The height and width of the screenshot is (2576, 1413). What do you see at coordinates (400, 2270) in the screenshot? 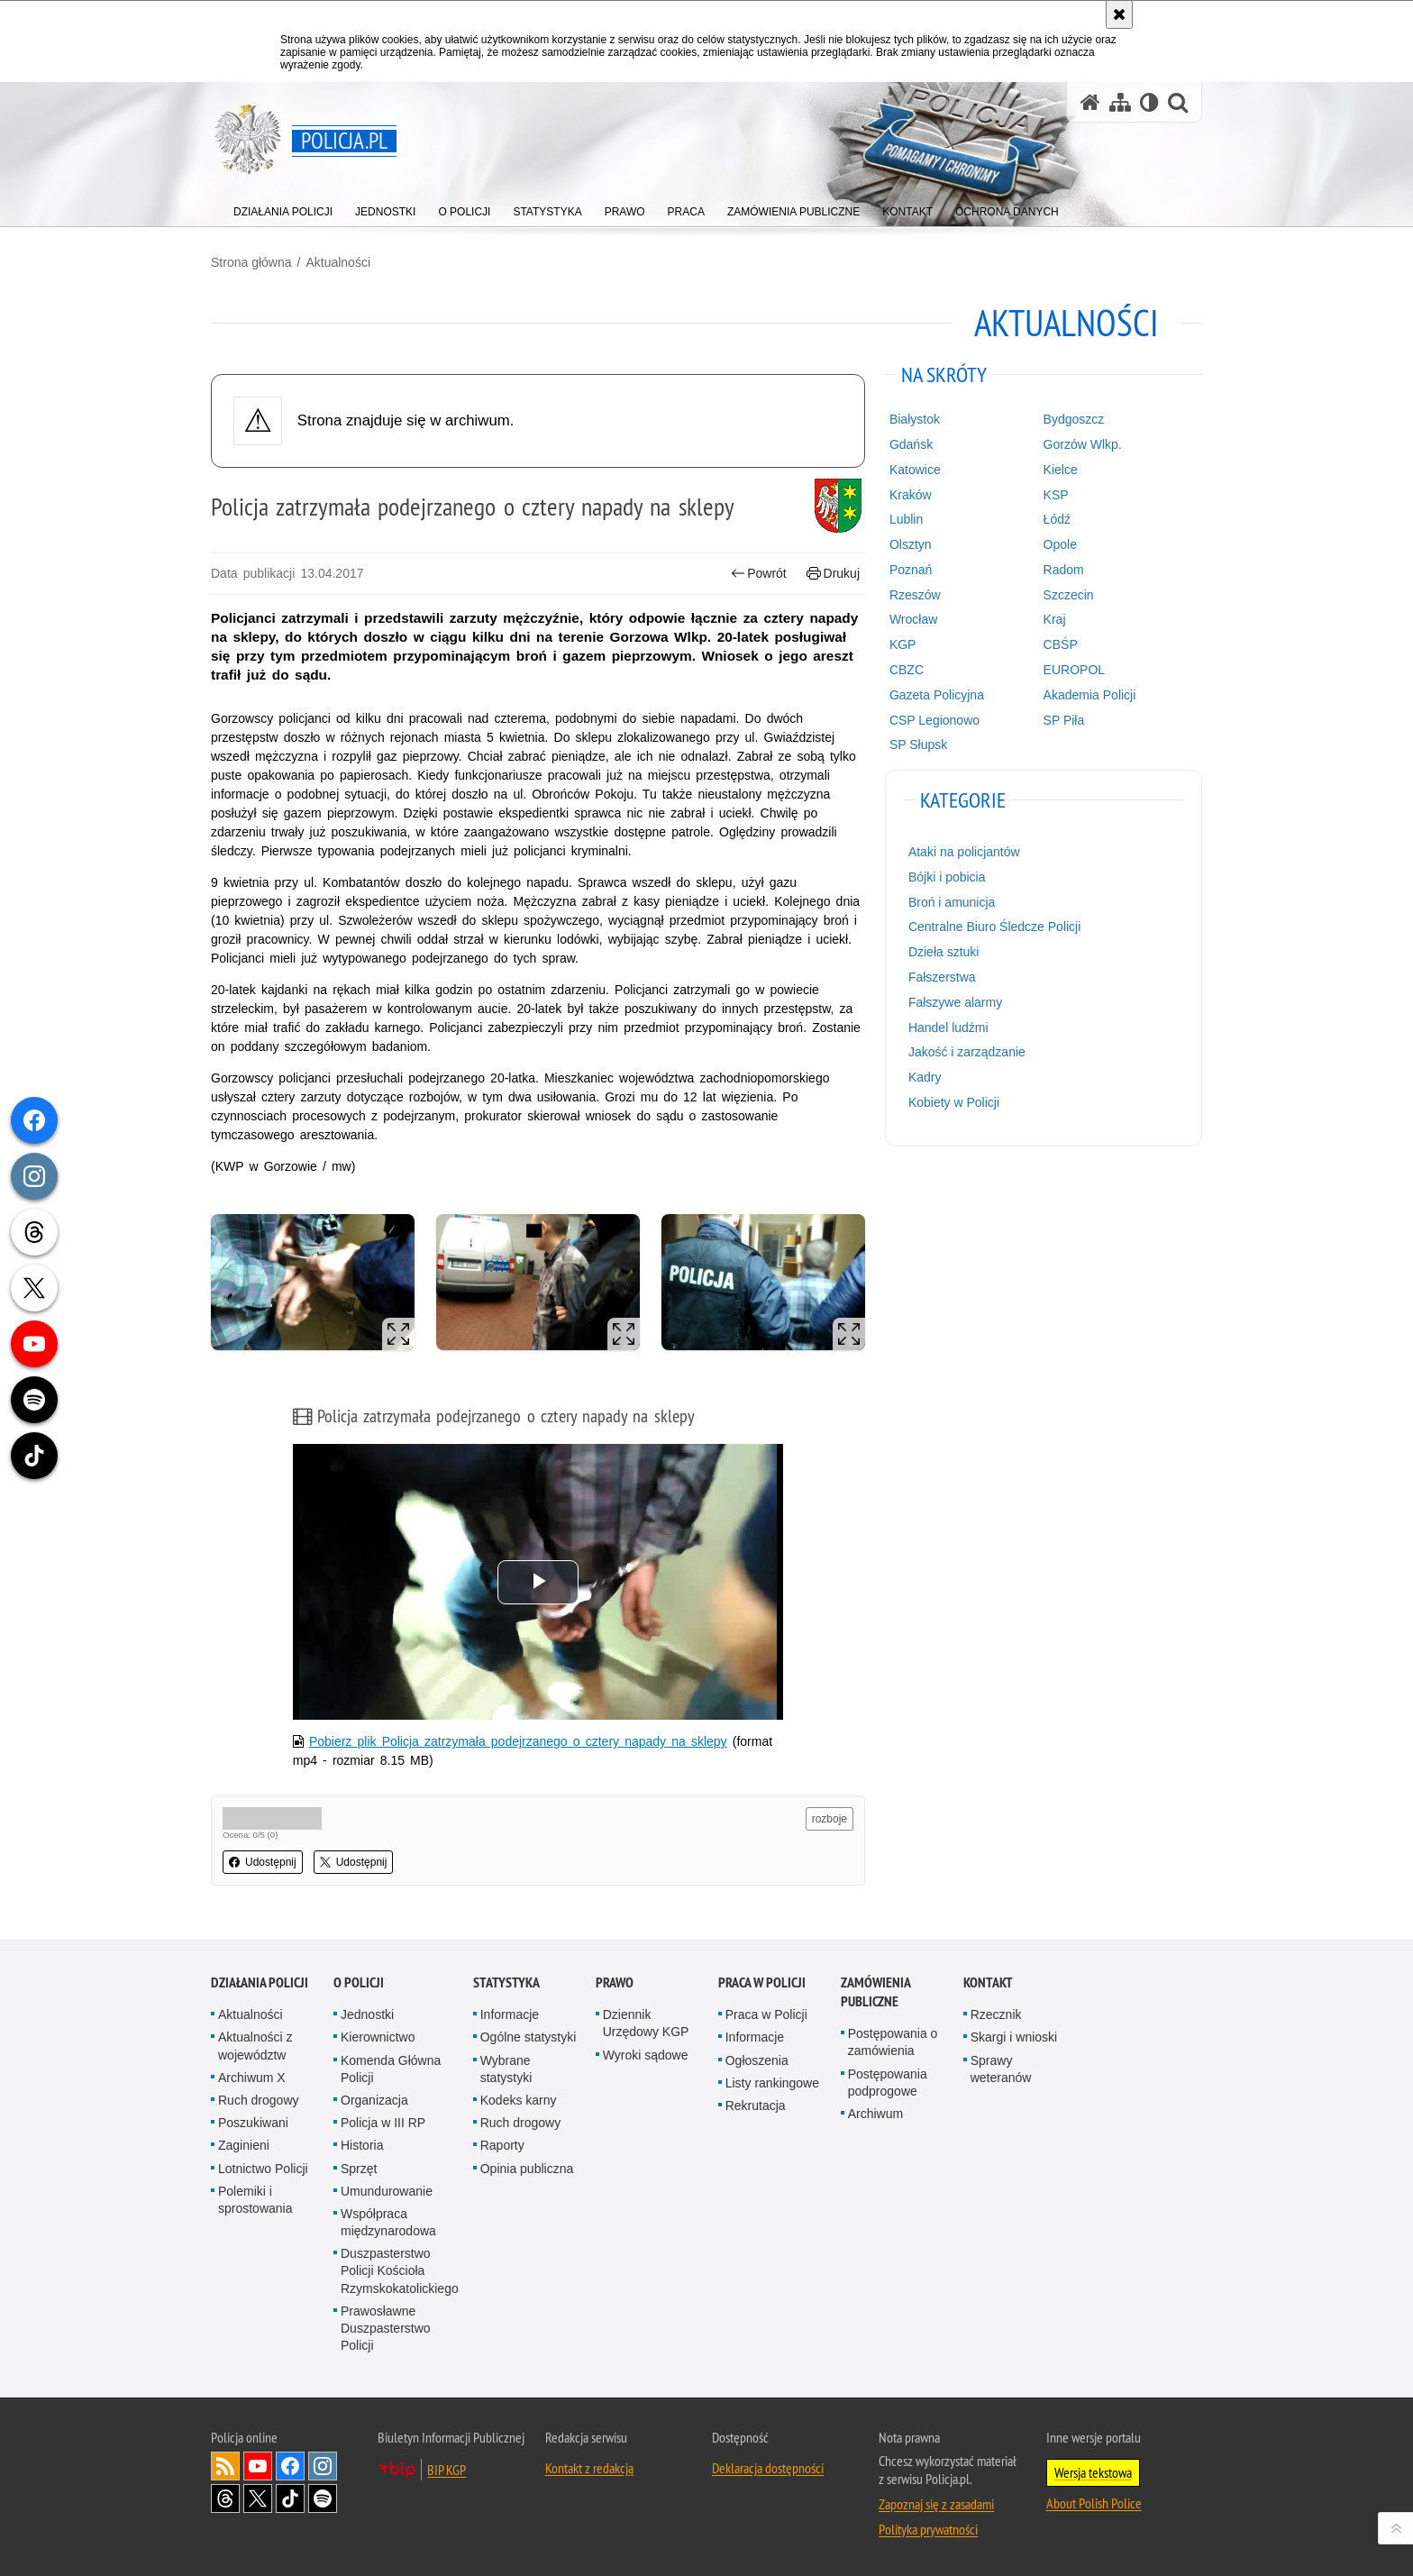
I see `Duszpasterstwo Policji Kościoła Rzymskokatolickiego` at bounding box center [400, 2270].